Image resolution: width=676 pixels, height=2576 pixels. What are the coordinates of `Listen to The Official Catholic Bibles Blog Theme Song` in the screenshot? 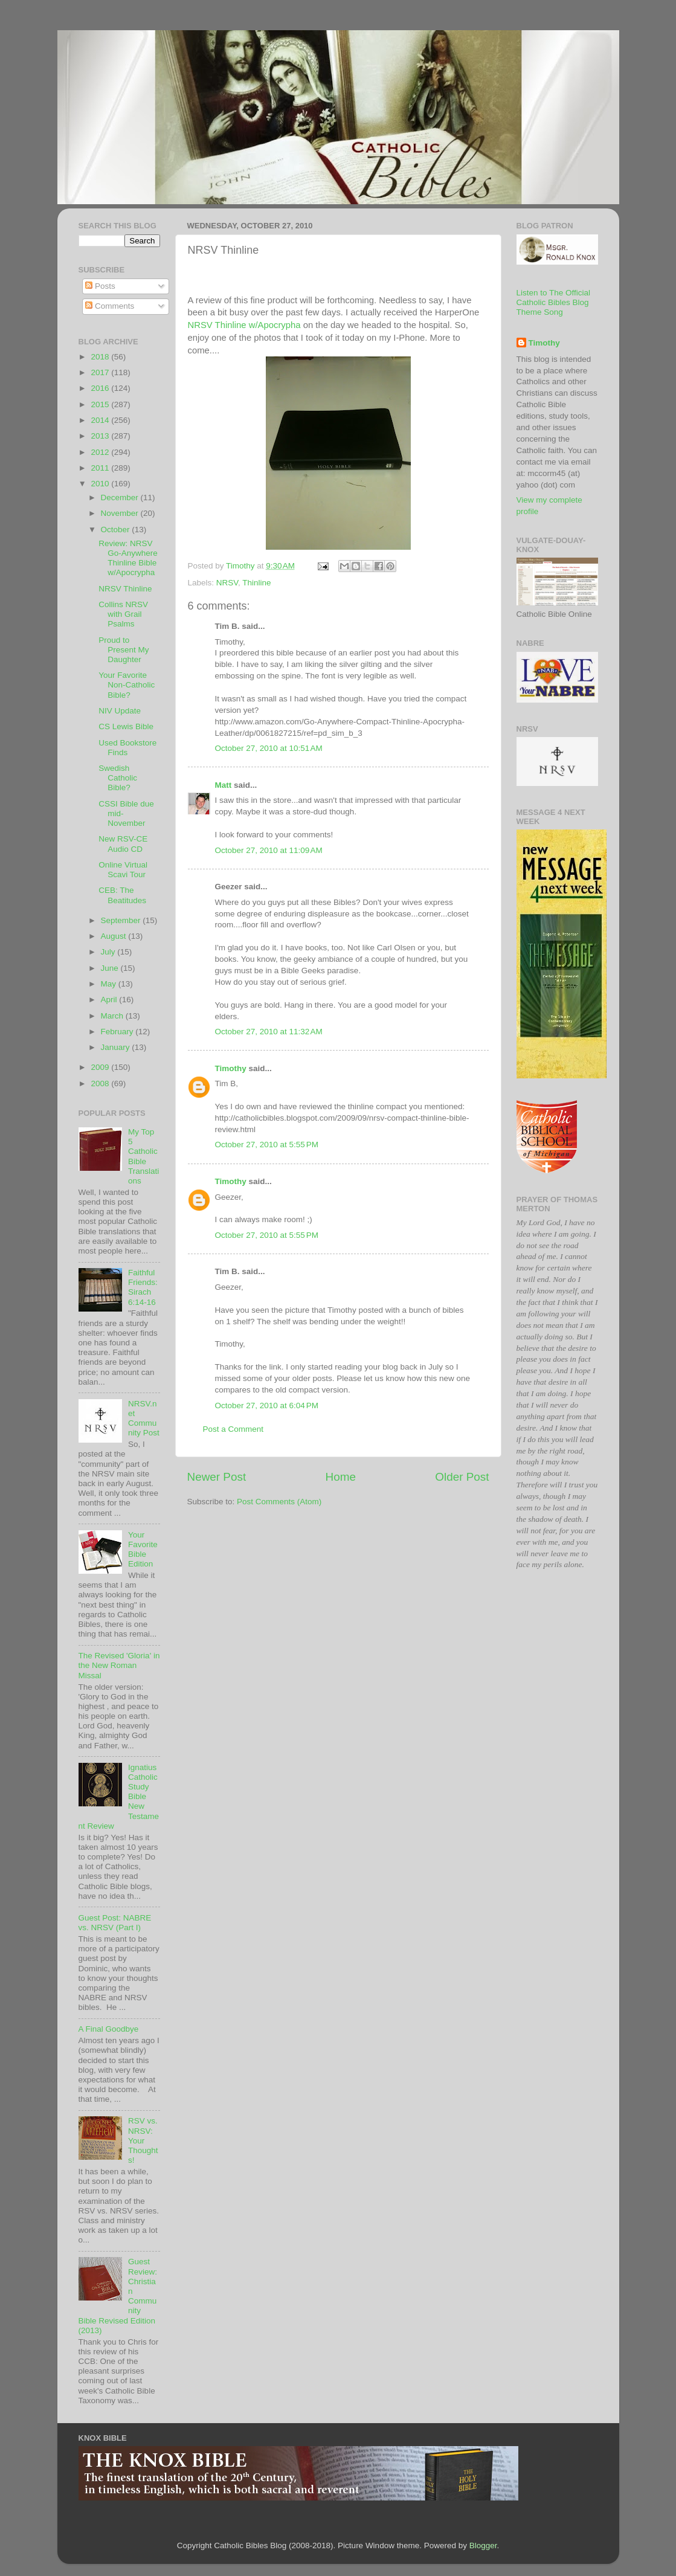 It's located at (554, 302).